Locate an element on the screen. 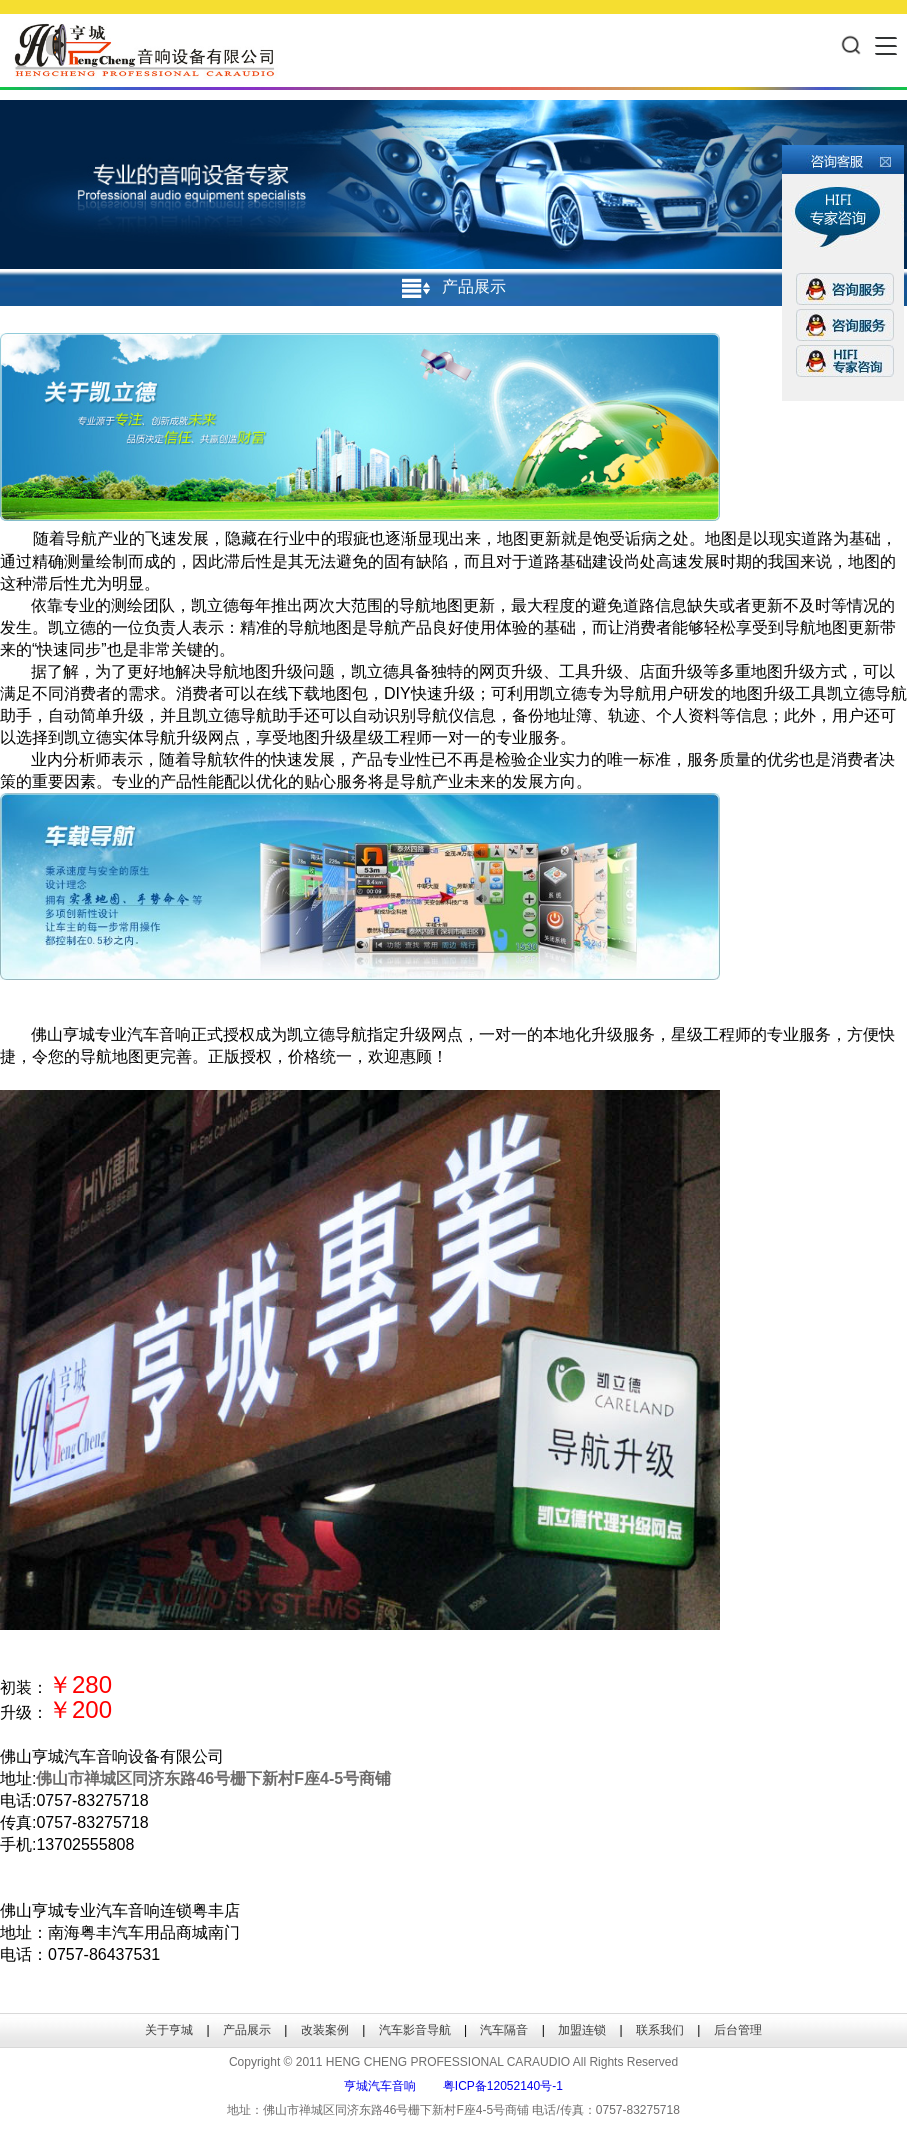 The height and width of the screenshot is (2148, 907). 关于亨城 is located at coordinates (169, 2030).